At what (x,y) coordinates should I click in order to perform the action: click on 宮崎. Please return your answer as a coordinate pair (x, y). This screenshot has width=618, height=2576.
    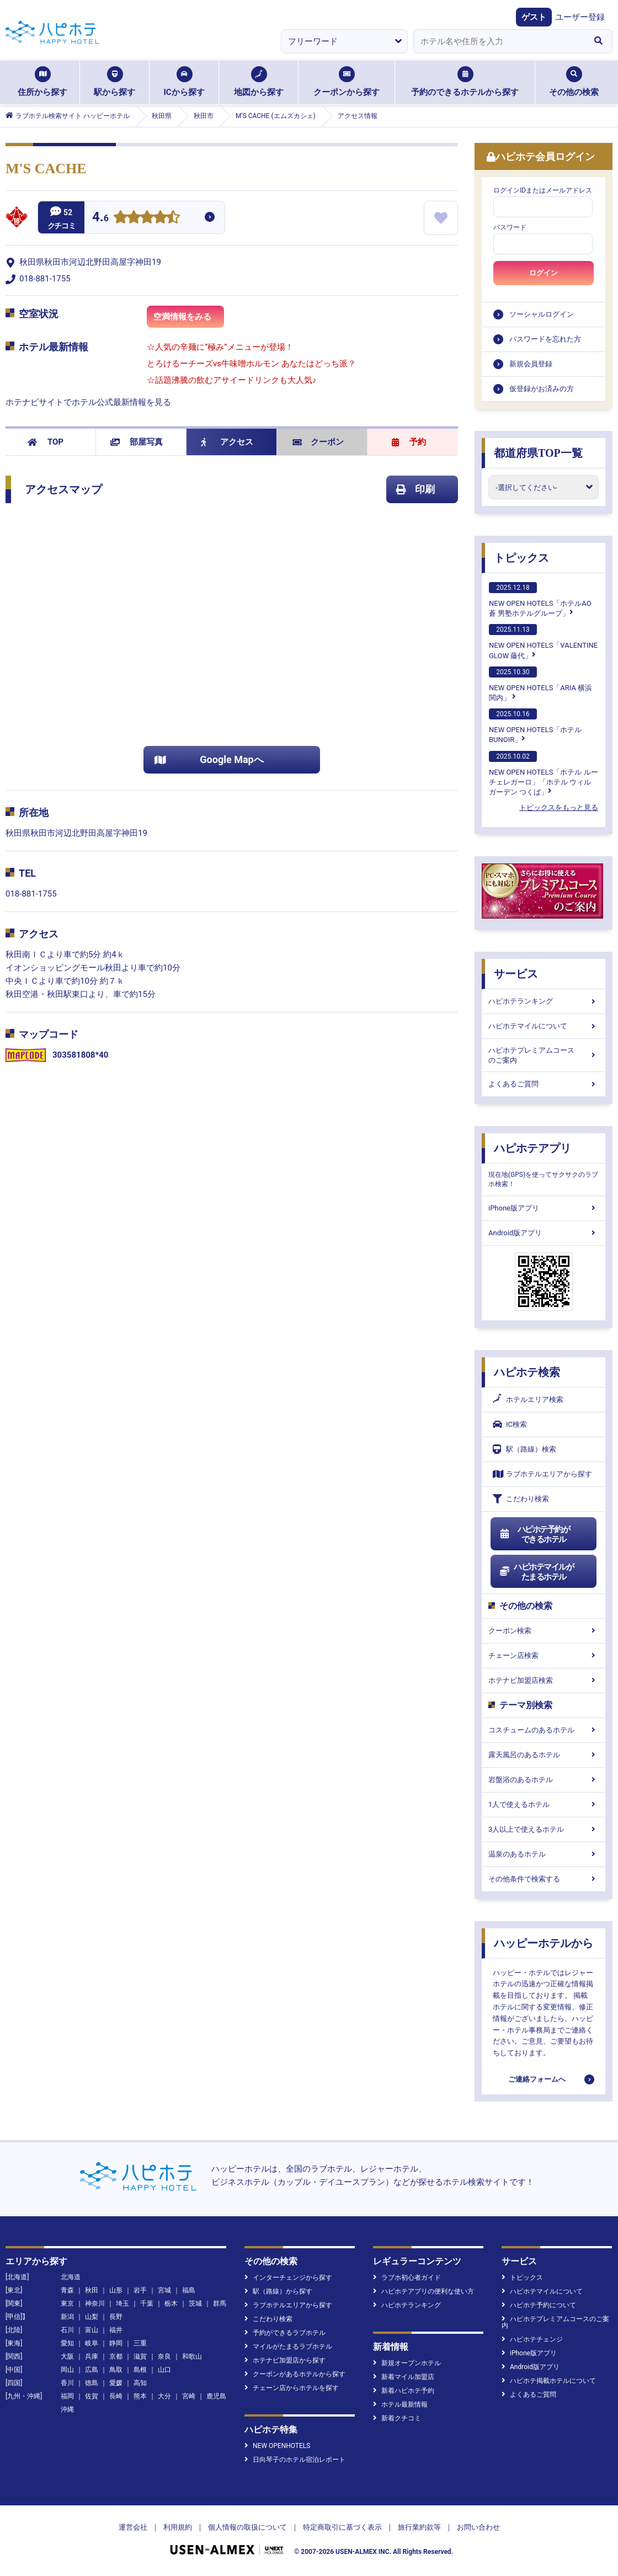
    Looking at the image, I should click on (188, 2396).